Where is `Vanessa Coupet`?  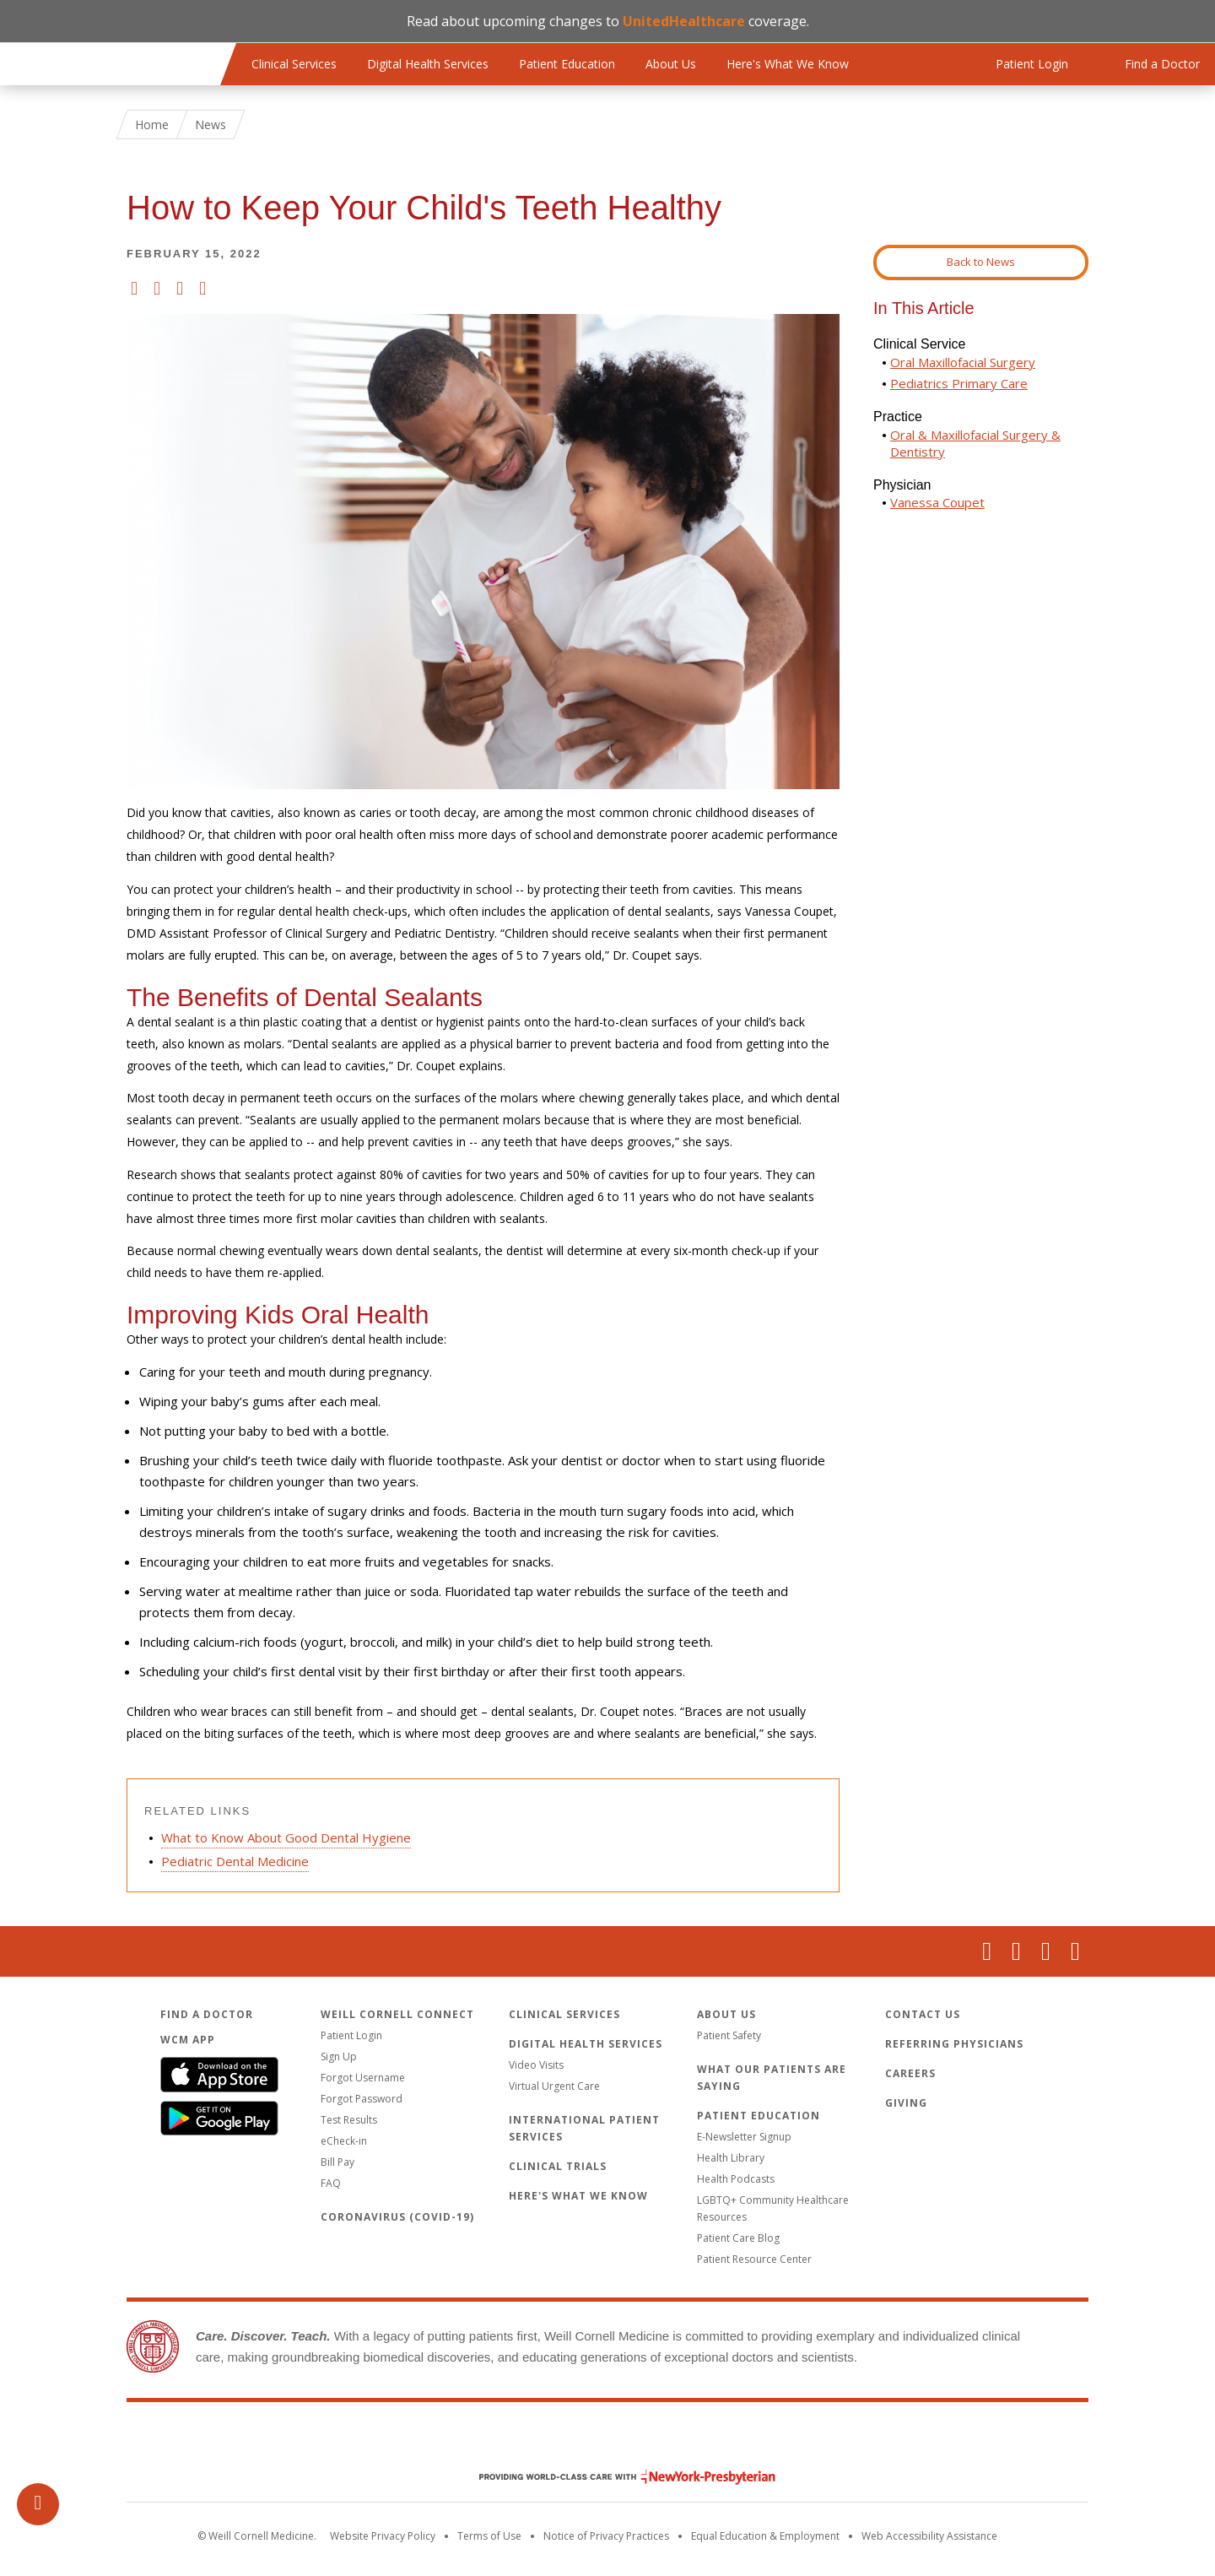 Vanessa Coupet is located at coordinates (937, 502).